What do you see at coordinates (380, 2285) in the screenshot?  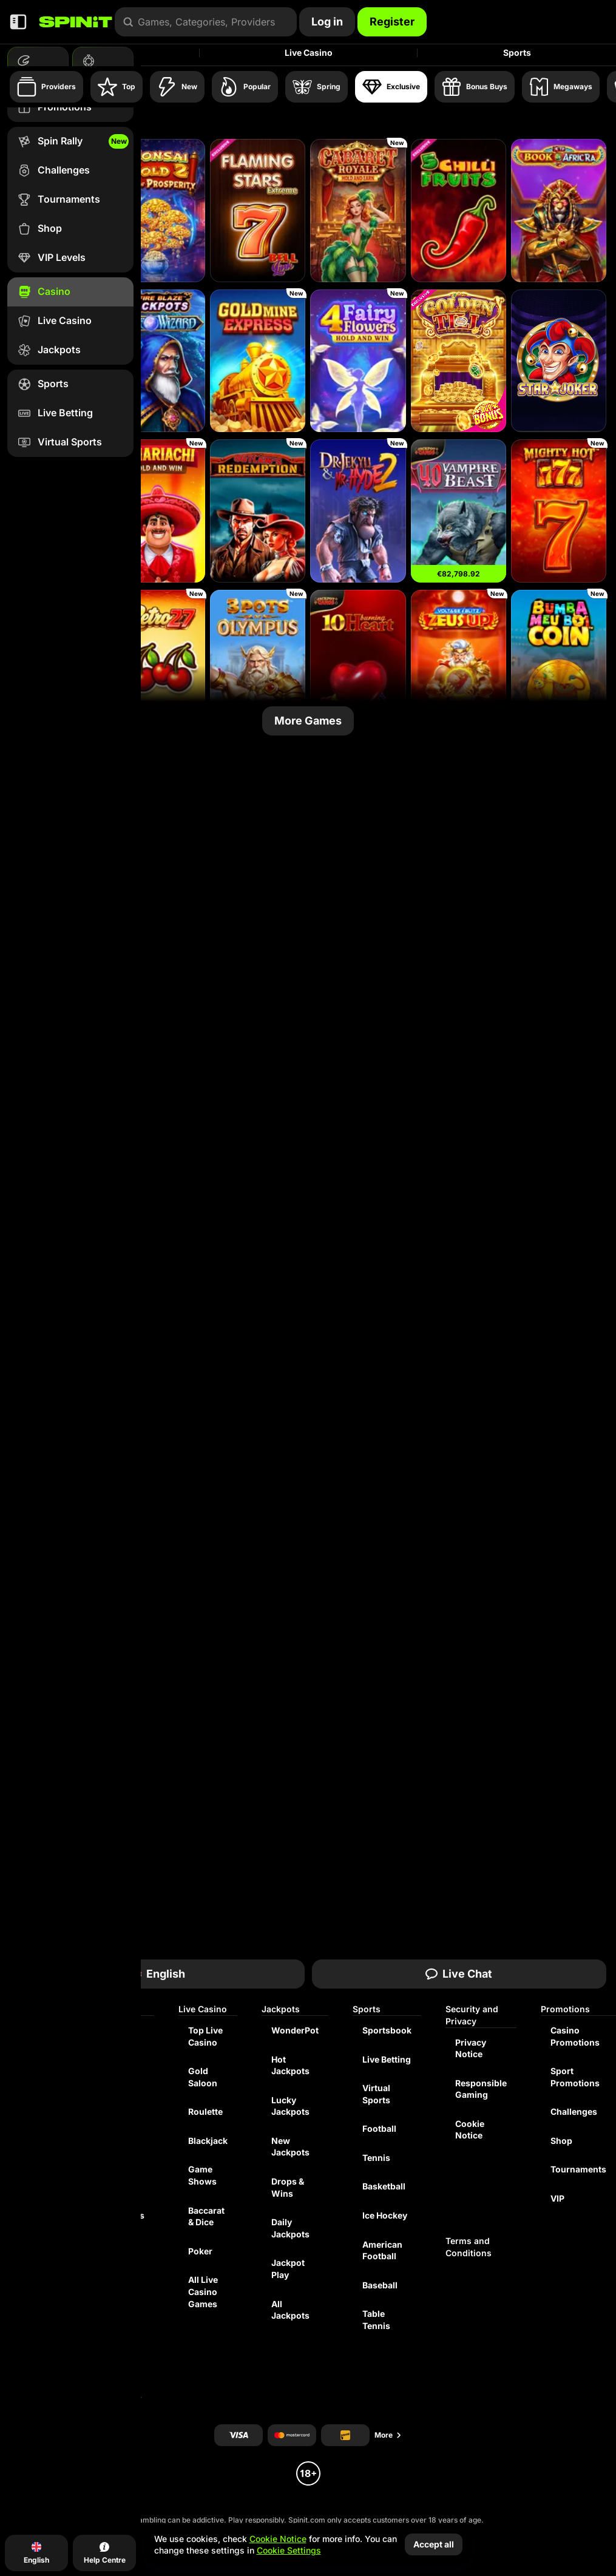 I see `baseball` at bounding box center [380, 2285].